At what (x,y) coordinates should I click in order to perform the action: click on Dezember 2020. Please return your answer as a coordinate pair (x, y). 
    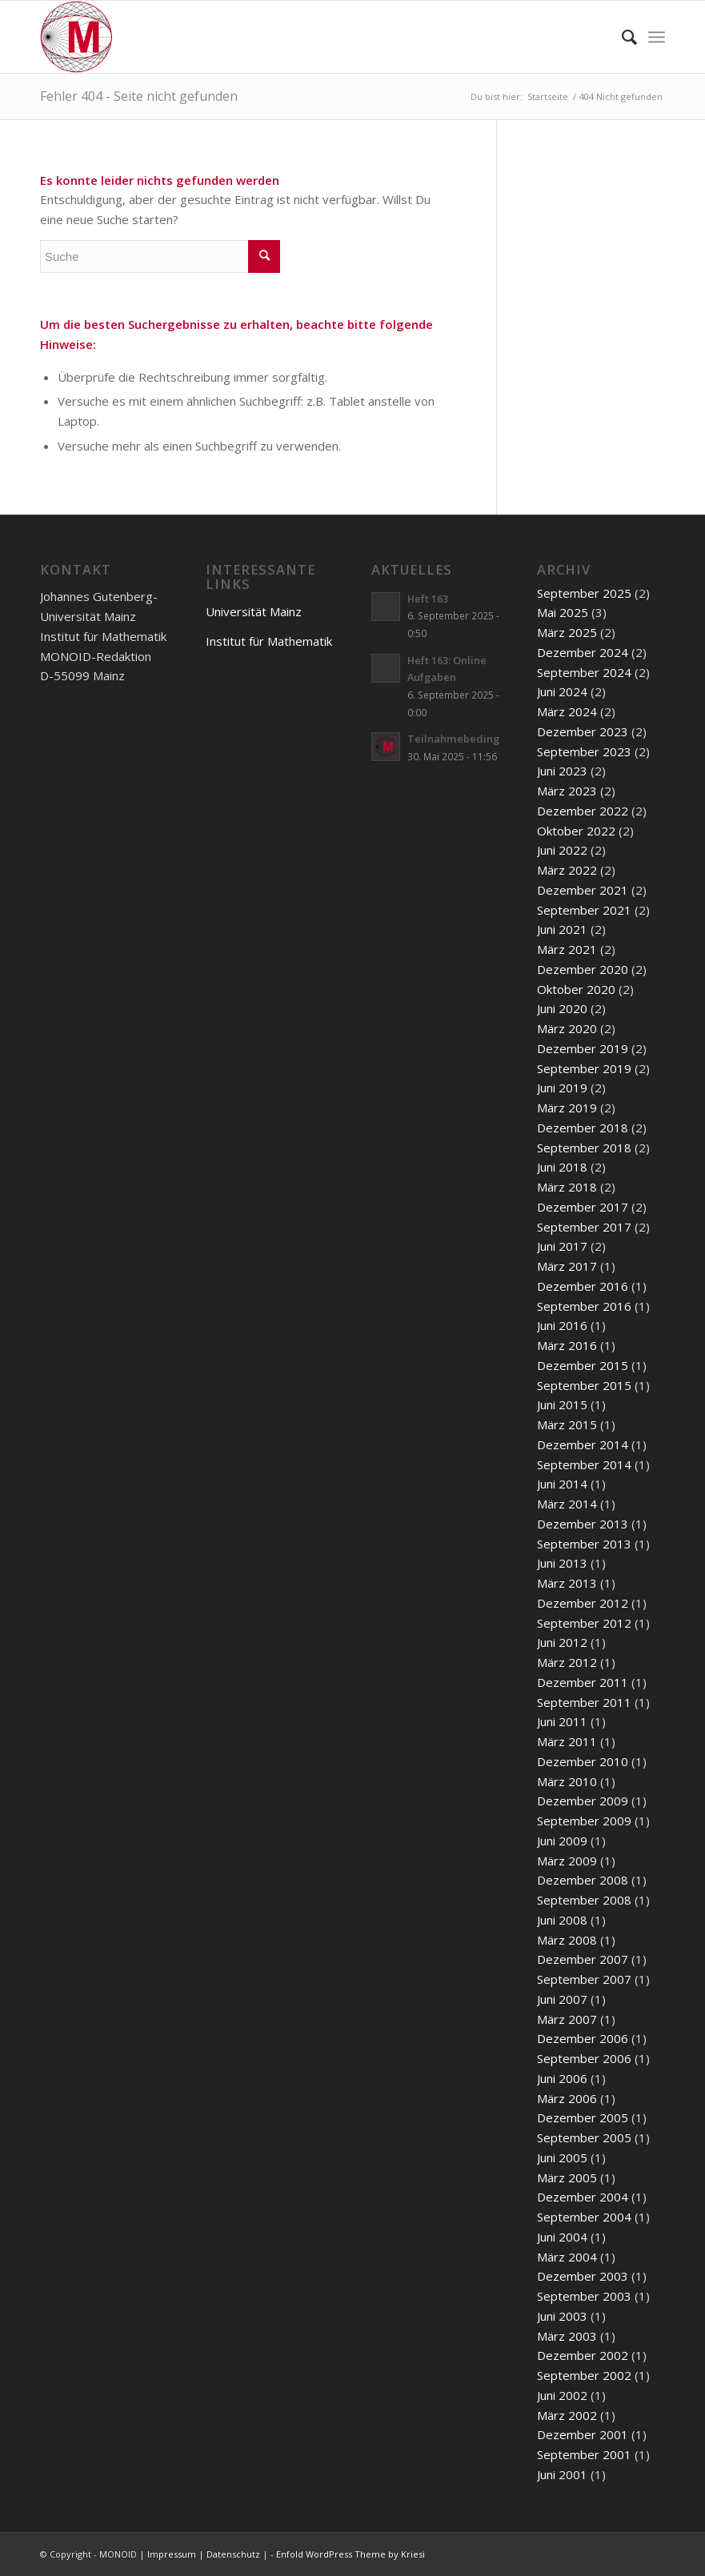
    Looking at the image, I should click on (582, 969).